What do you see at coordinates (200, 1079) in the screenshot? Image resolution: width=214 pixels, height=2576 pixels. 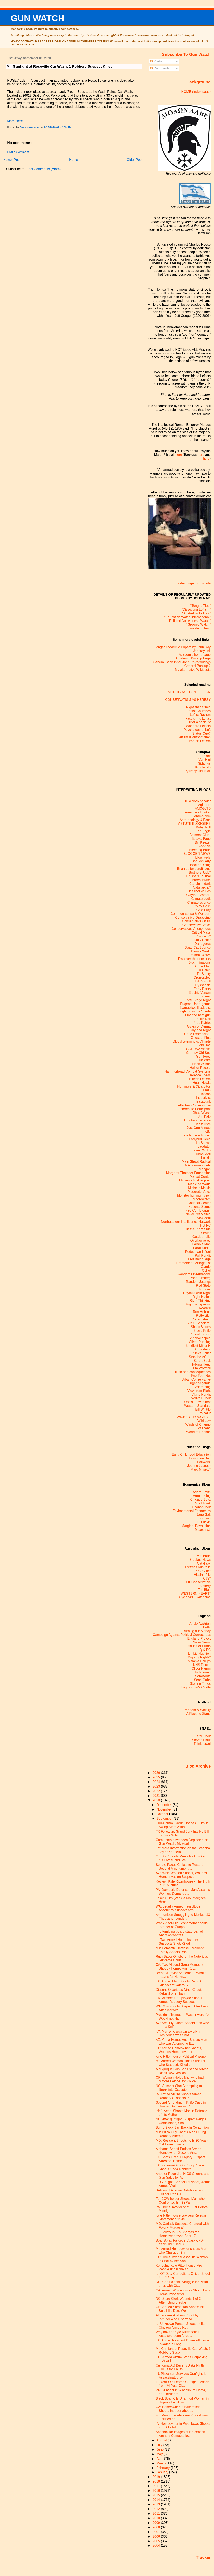 I see `Hitler's Leftism` at bounding box center [200, 1079].